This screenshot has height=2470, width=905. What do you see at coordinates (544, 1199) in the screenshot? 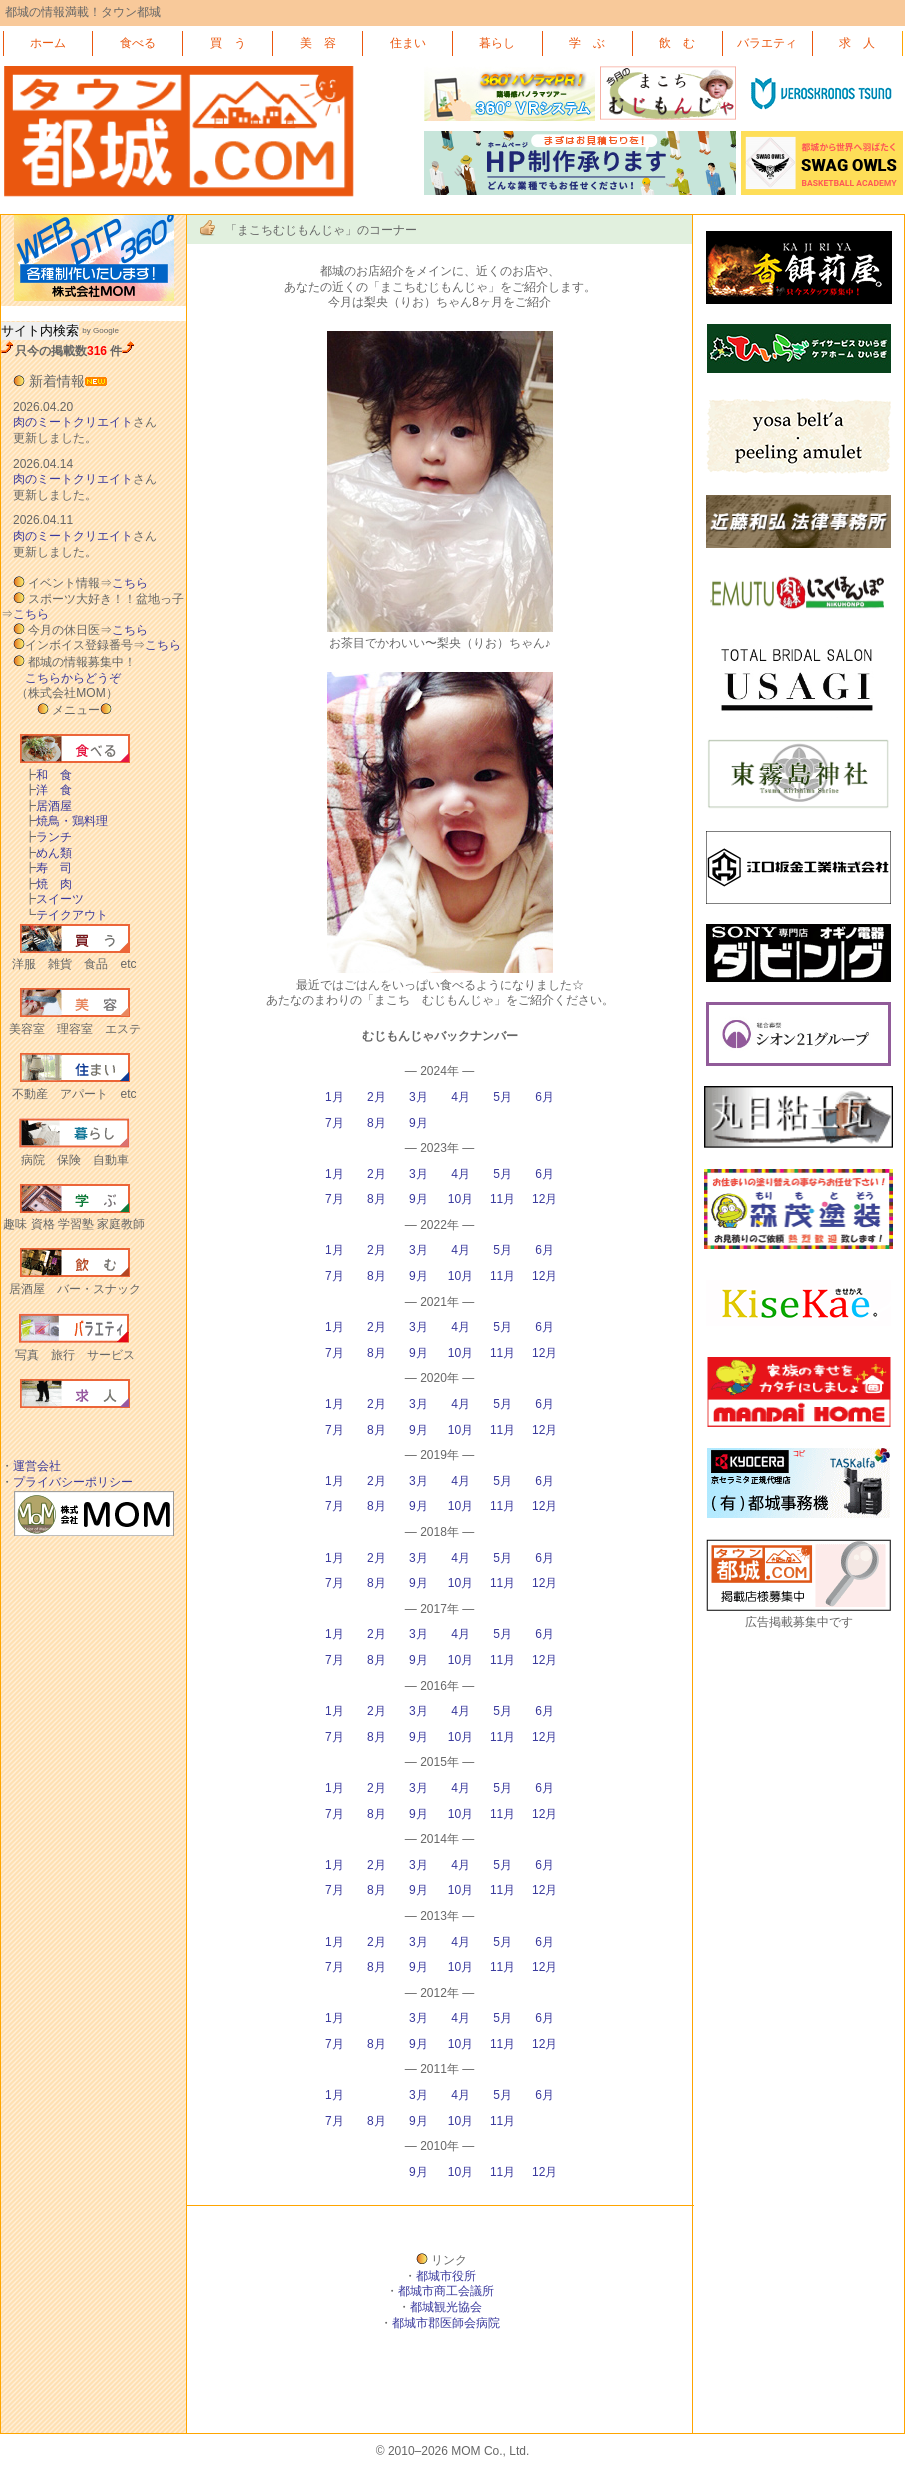
I see `12月` at bounding box center [544, 1199].